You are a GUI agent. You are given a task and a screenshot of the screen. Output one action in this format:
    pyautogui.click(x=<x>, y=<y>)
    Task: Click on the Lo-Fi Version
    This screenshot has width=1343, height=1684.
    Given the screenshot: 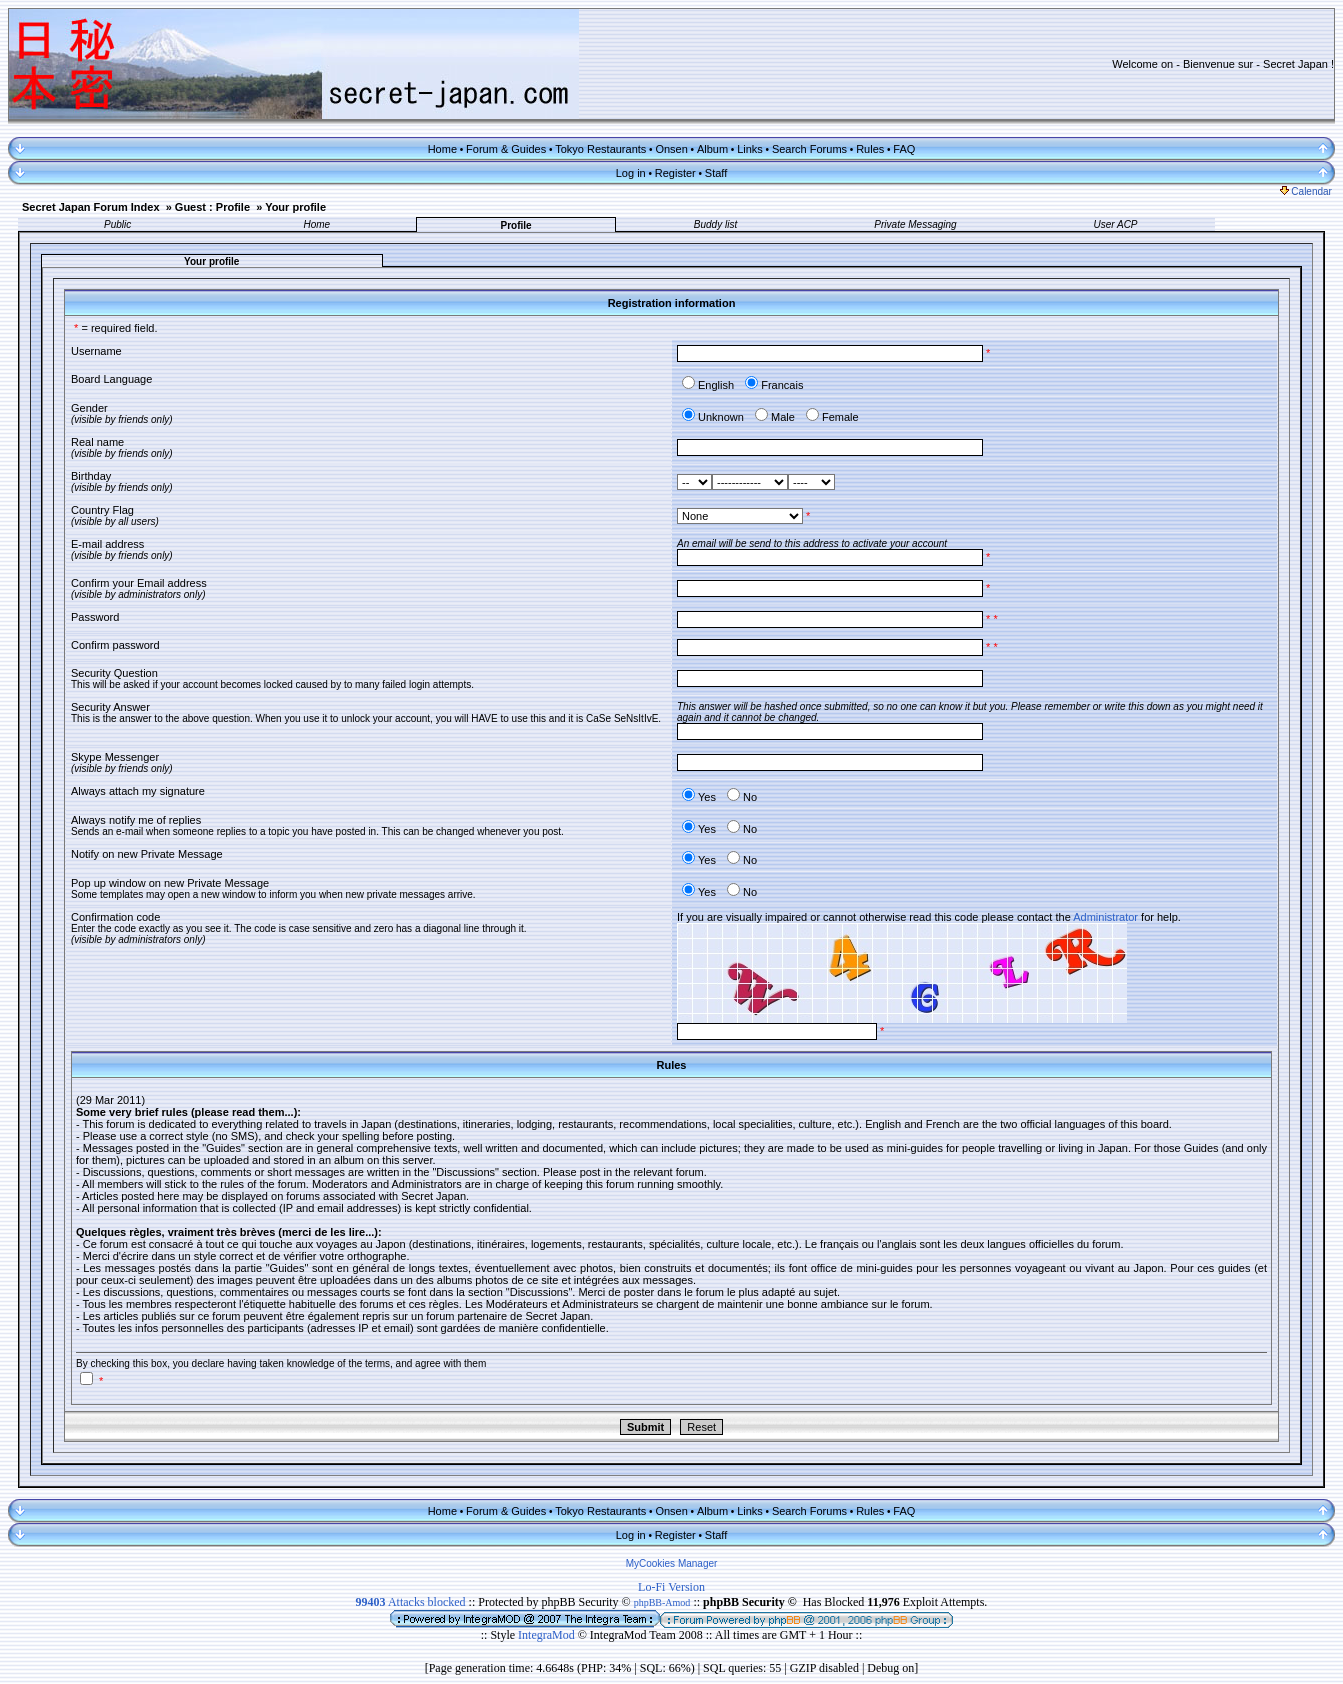 What is the action you would take?
    pyautogui.click(x=671, y=1587)
    